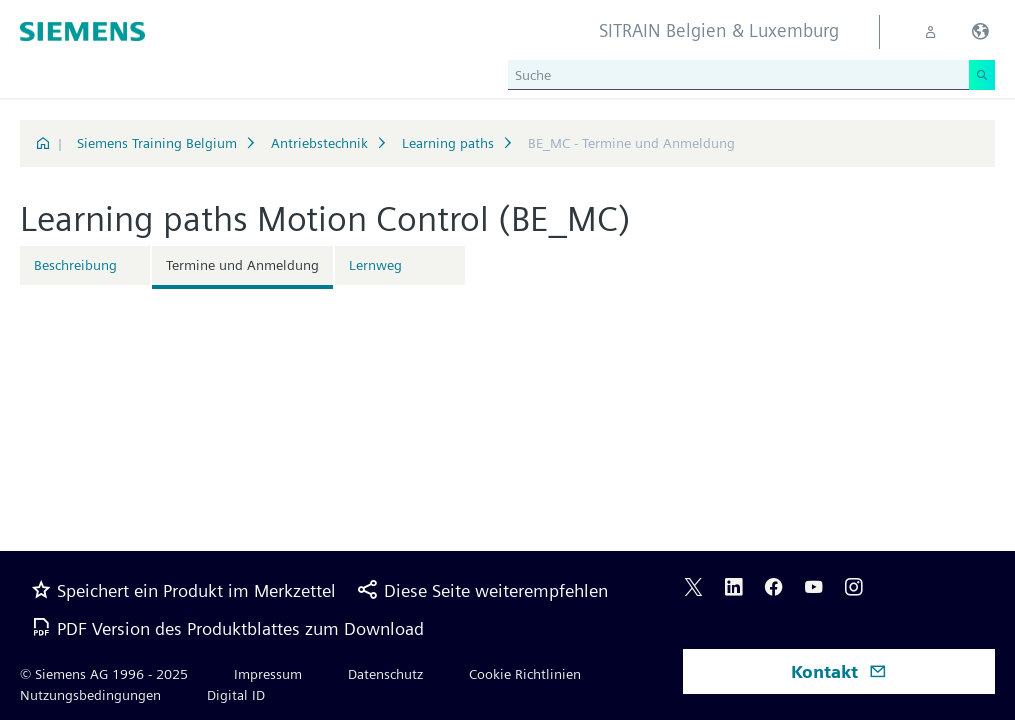 The width and height of the screenshot is (1015, 720). What do you see at coordinates (375, 265) in the screenshot?
I see `Lernweg` at bounding box center [375, 265].